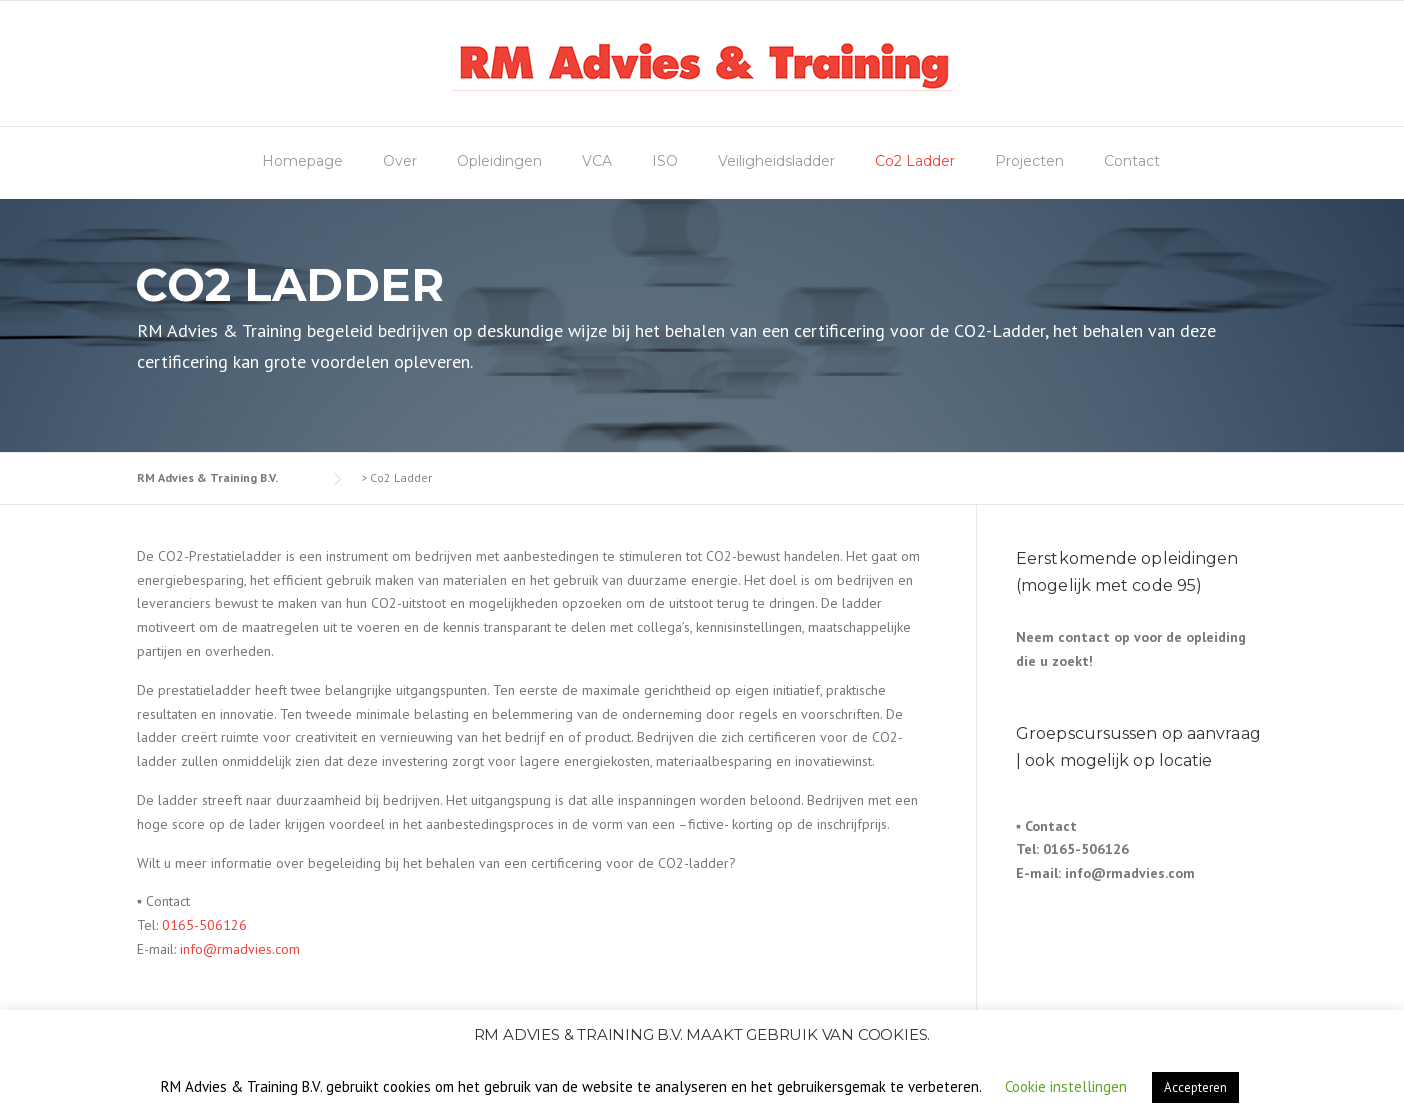  I want to click on Co2 Ladder, so click(915, 161).